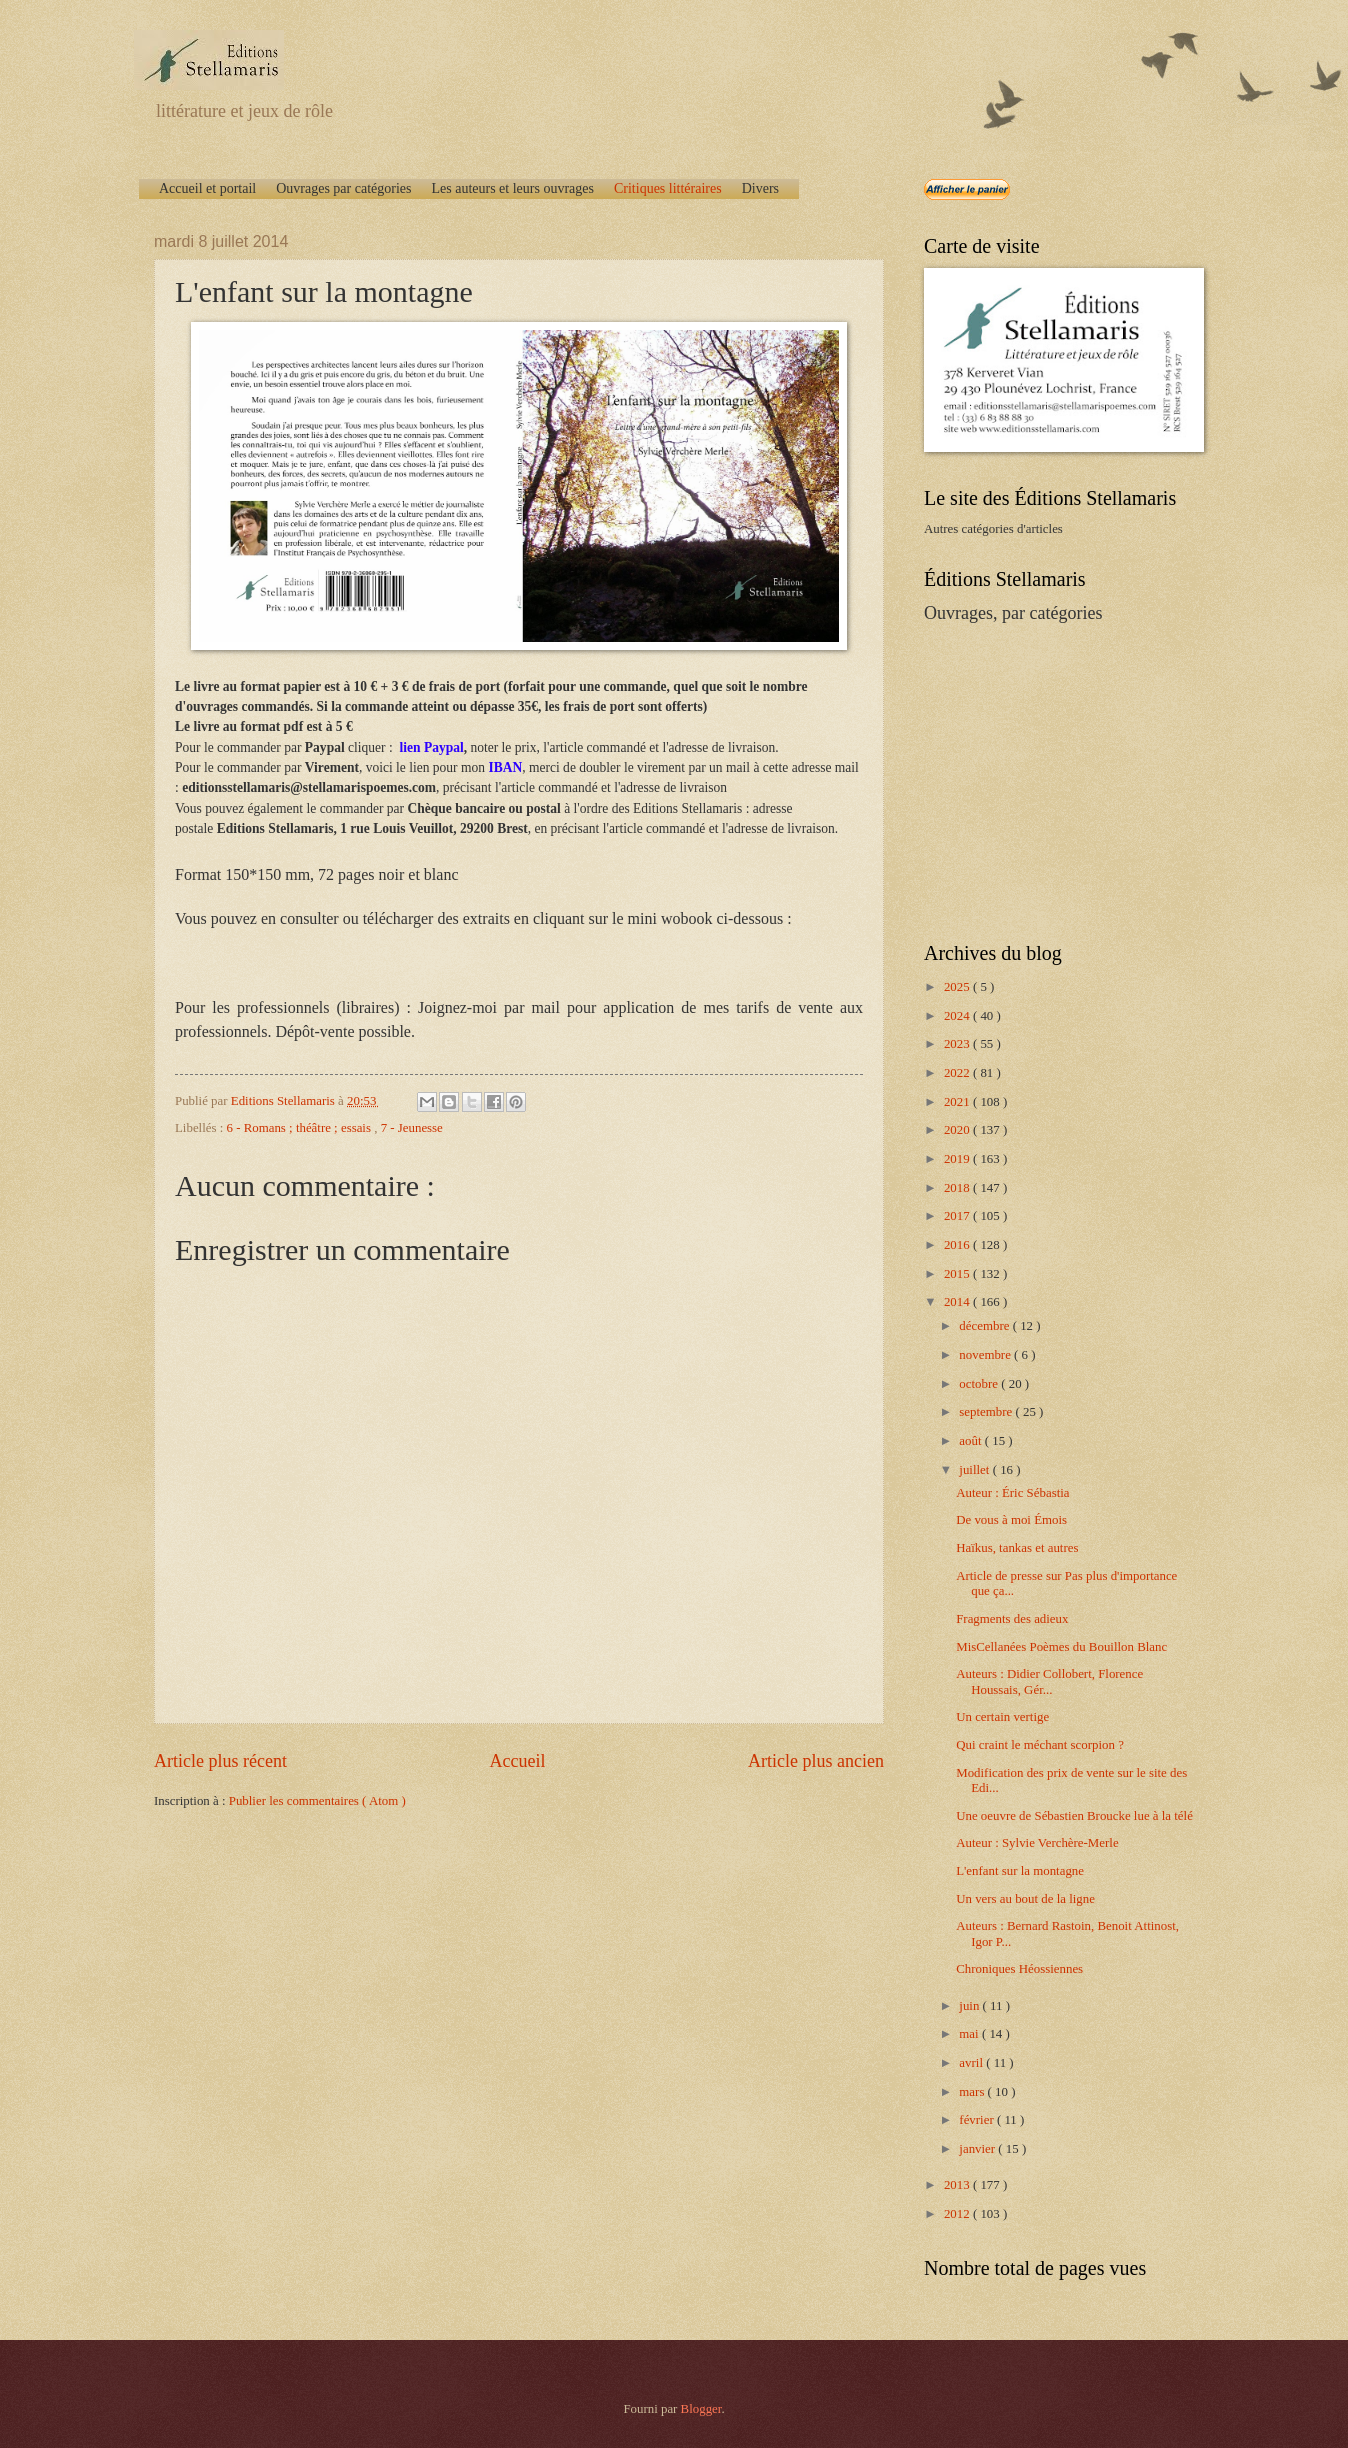 This screenshot has width=1348, height=2448. I want to click on Publier les commentaires ( Atom ), so click(317, 1801).